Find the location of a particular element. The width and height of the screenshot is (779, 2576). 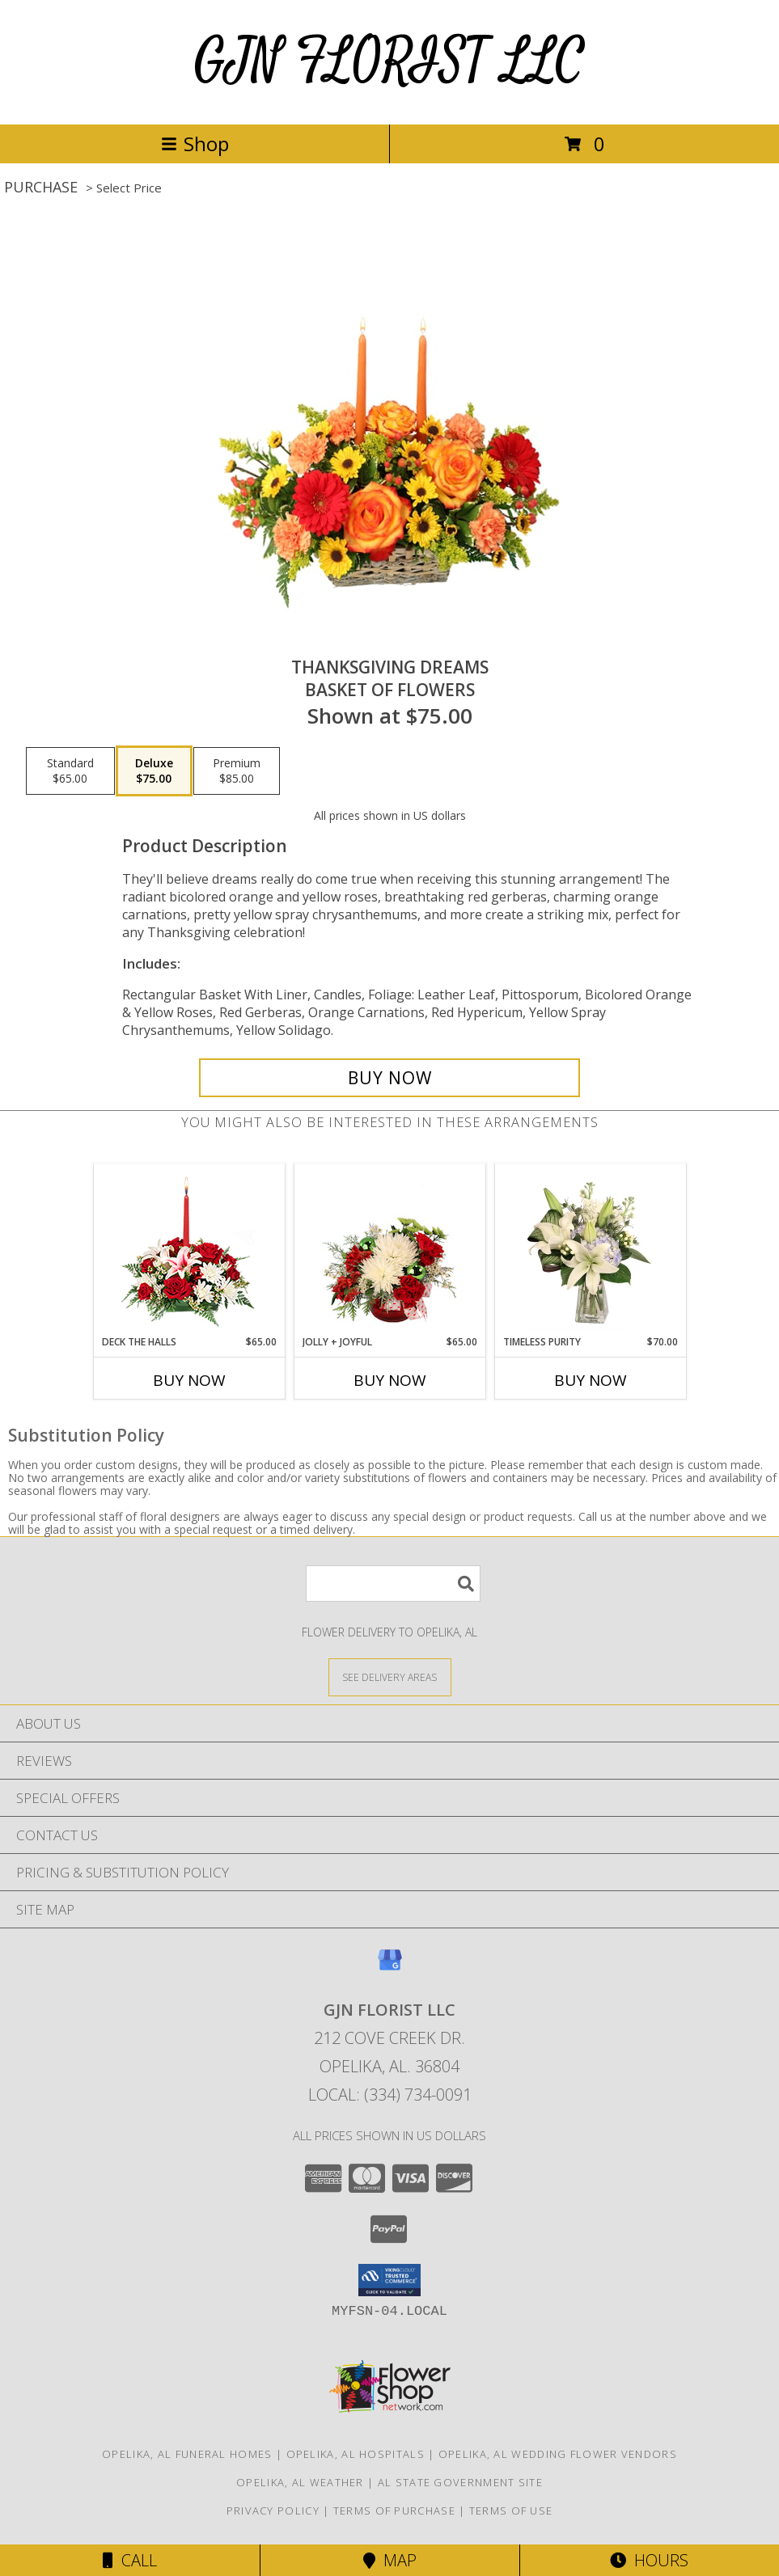

Shop is located at coordinates (195, 143).